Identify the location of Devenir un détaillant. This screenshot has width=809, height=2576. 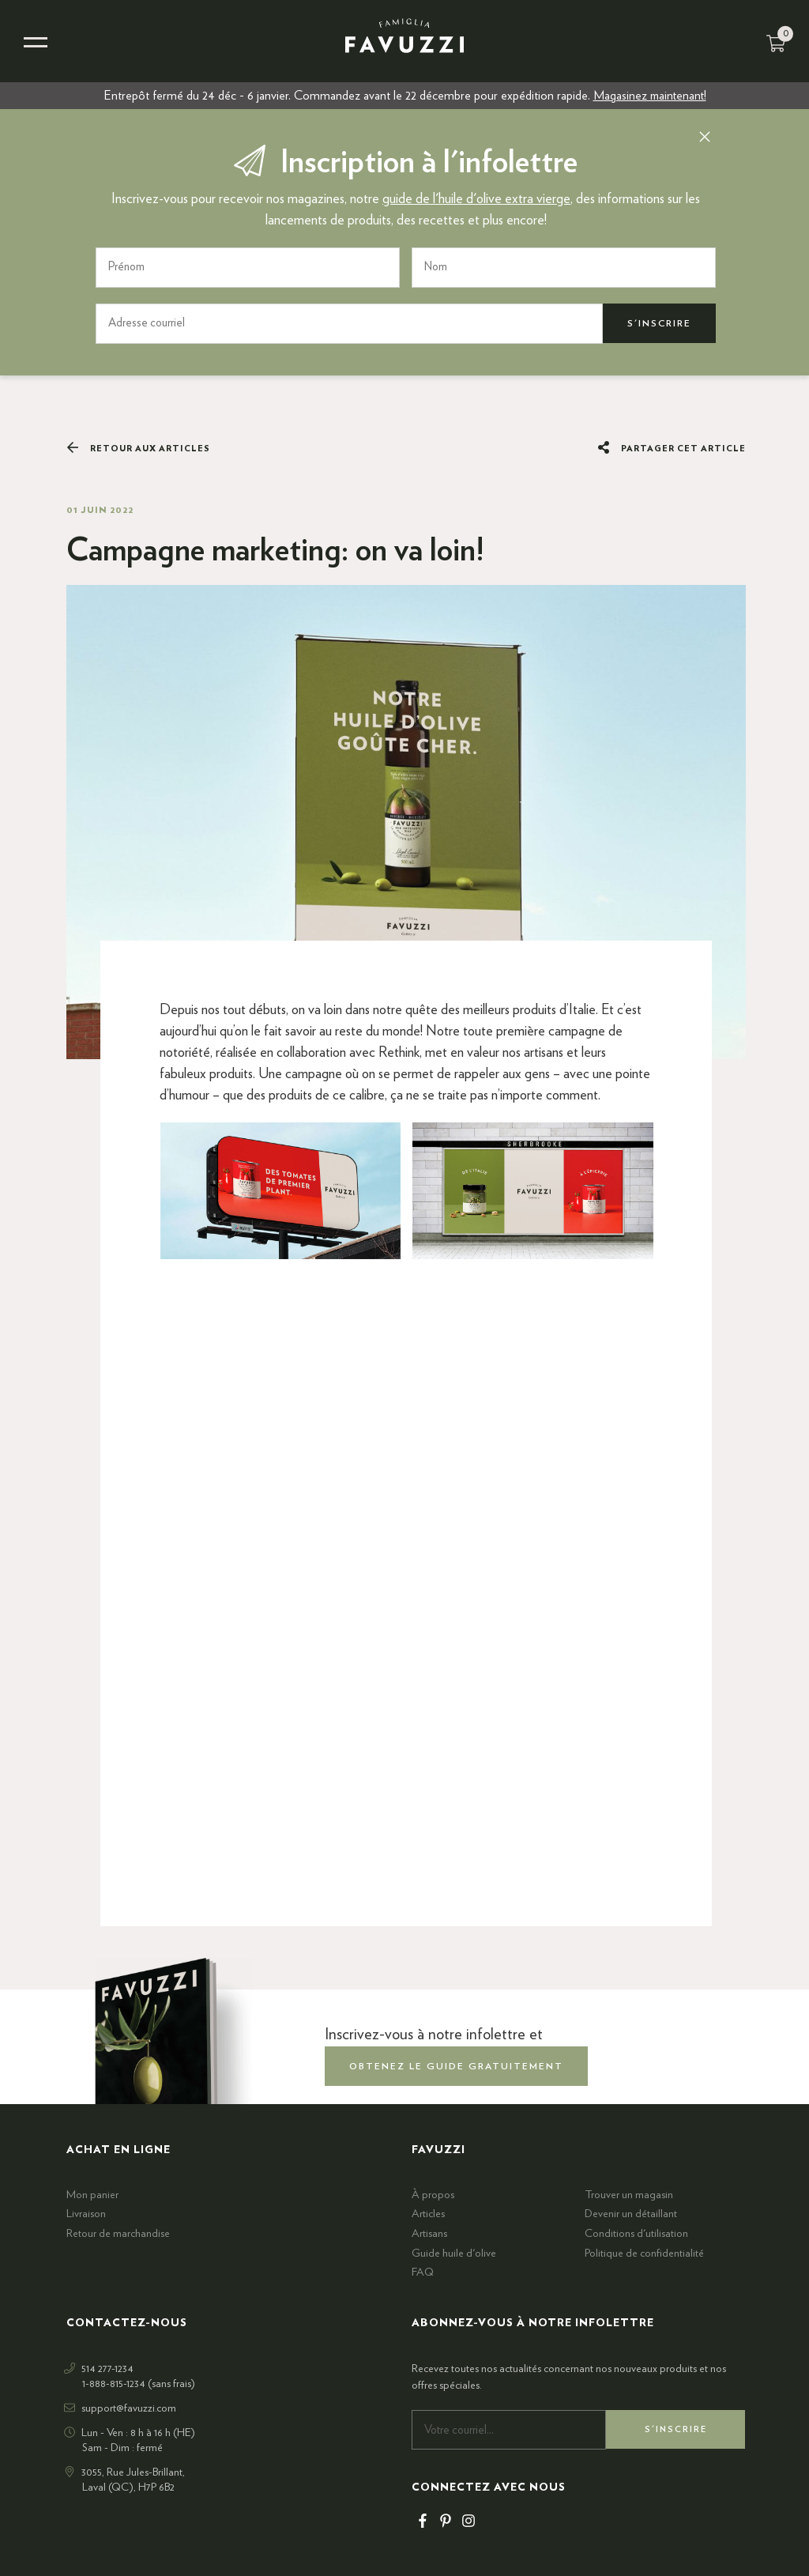
(631, 2214).